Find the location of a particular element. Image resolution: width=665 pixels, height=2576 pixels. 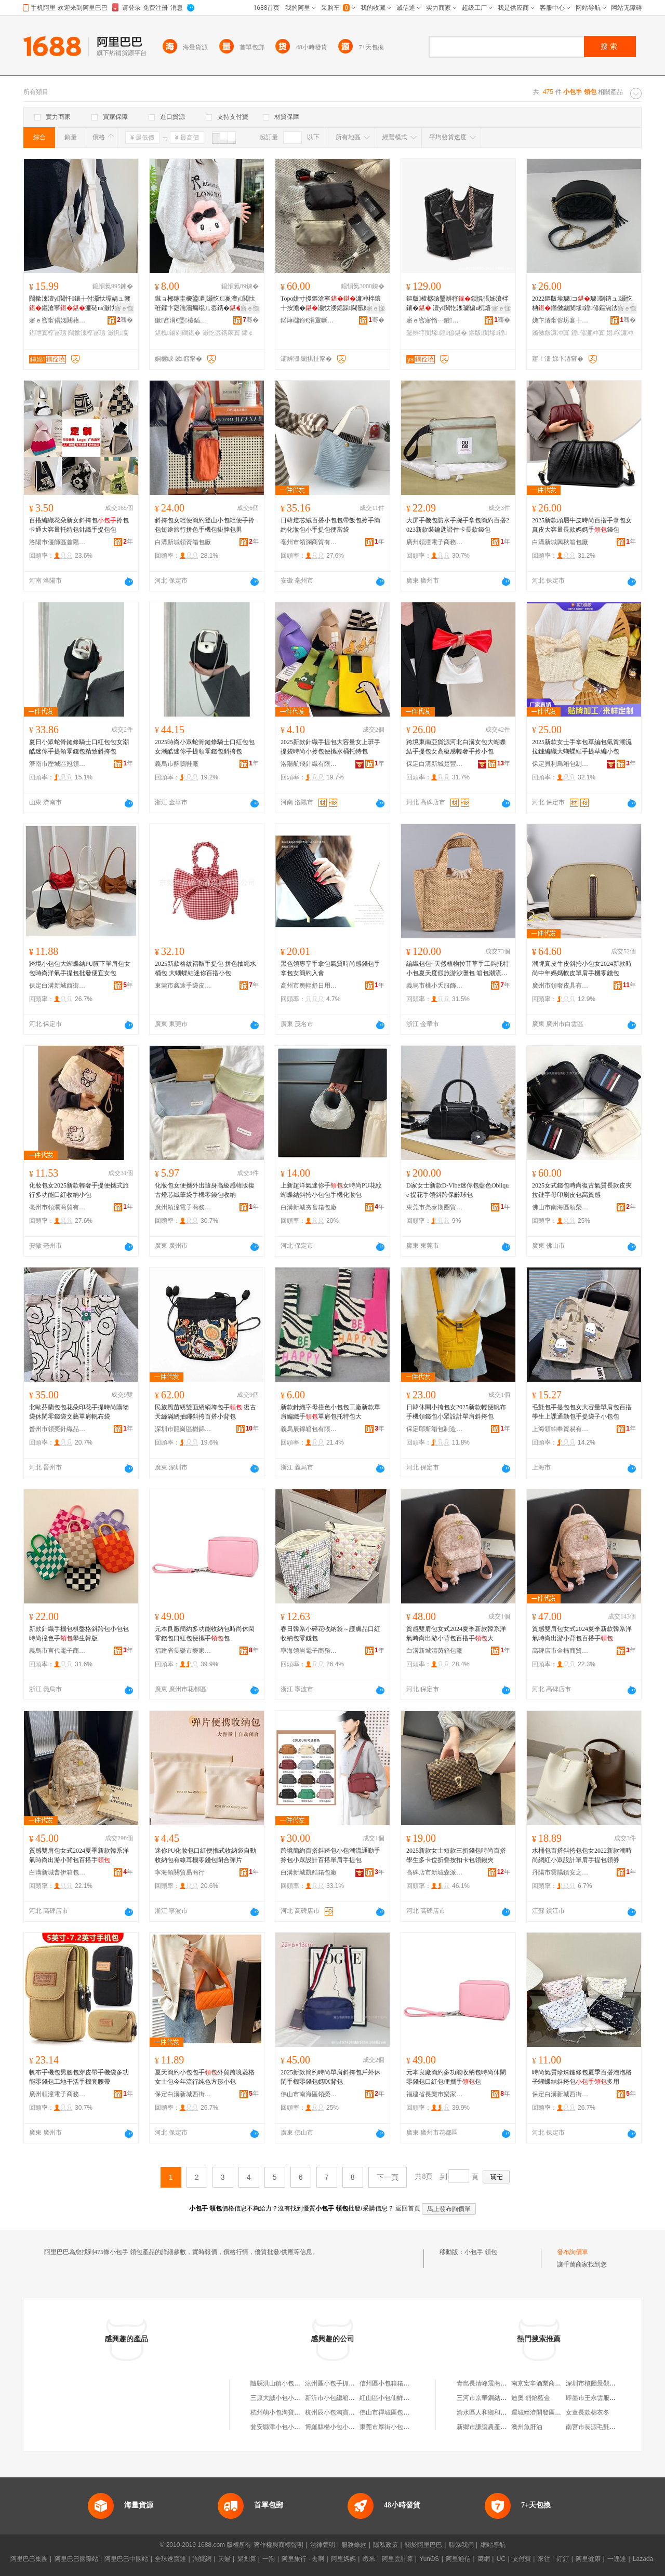

東莞市鑫途手袋皮具有限公司 is located at coordinates (183, 985).